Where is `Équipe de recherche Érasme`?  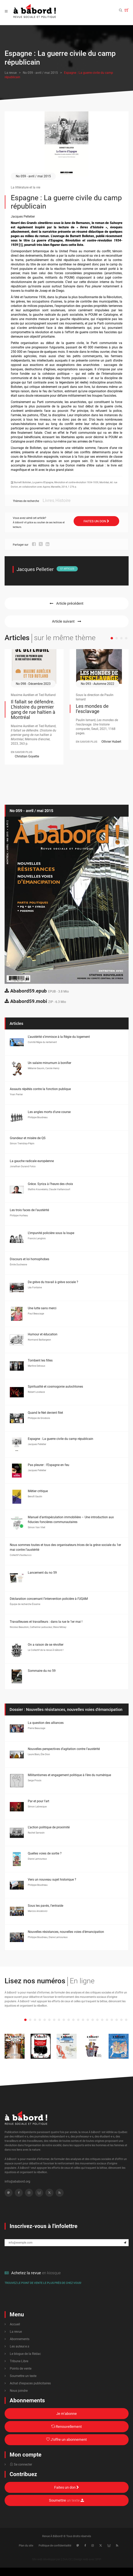 Équipe de recherche Érasme is located at coordinates (25, 1603).